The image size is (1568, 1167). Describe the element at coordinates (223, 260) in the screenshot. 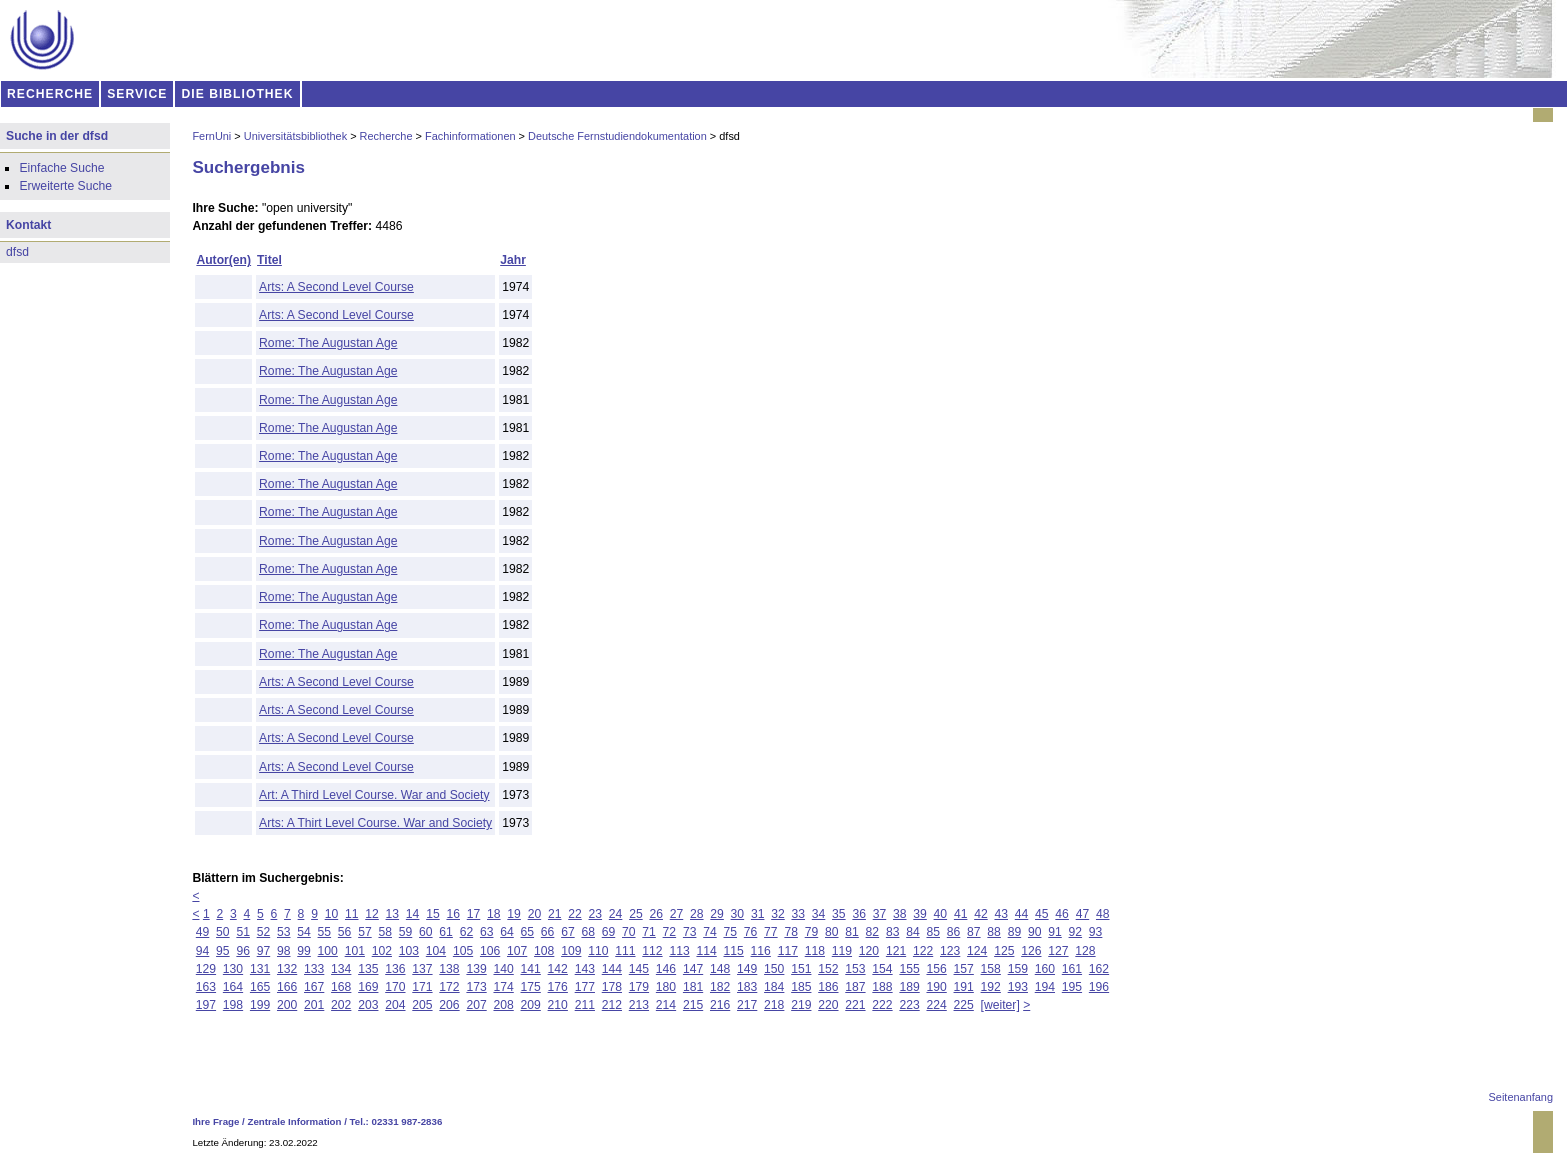

I see `Autor(en)` at that location.